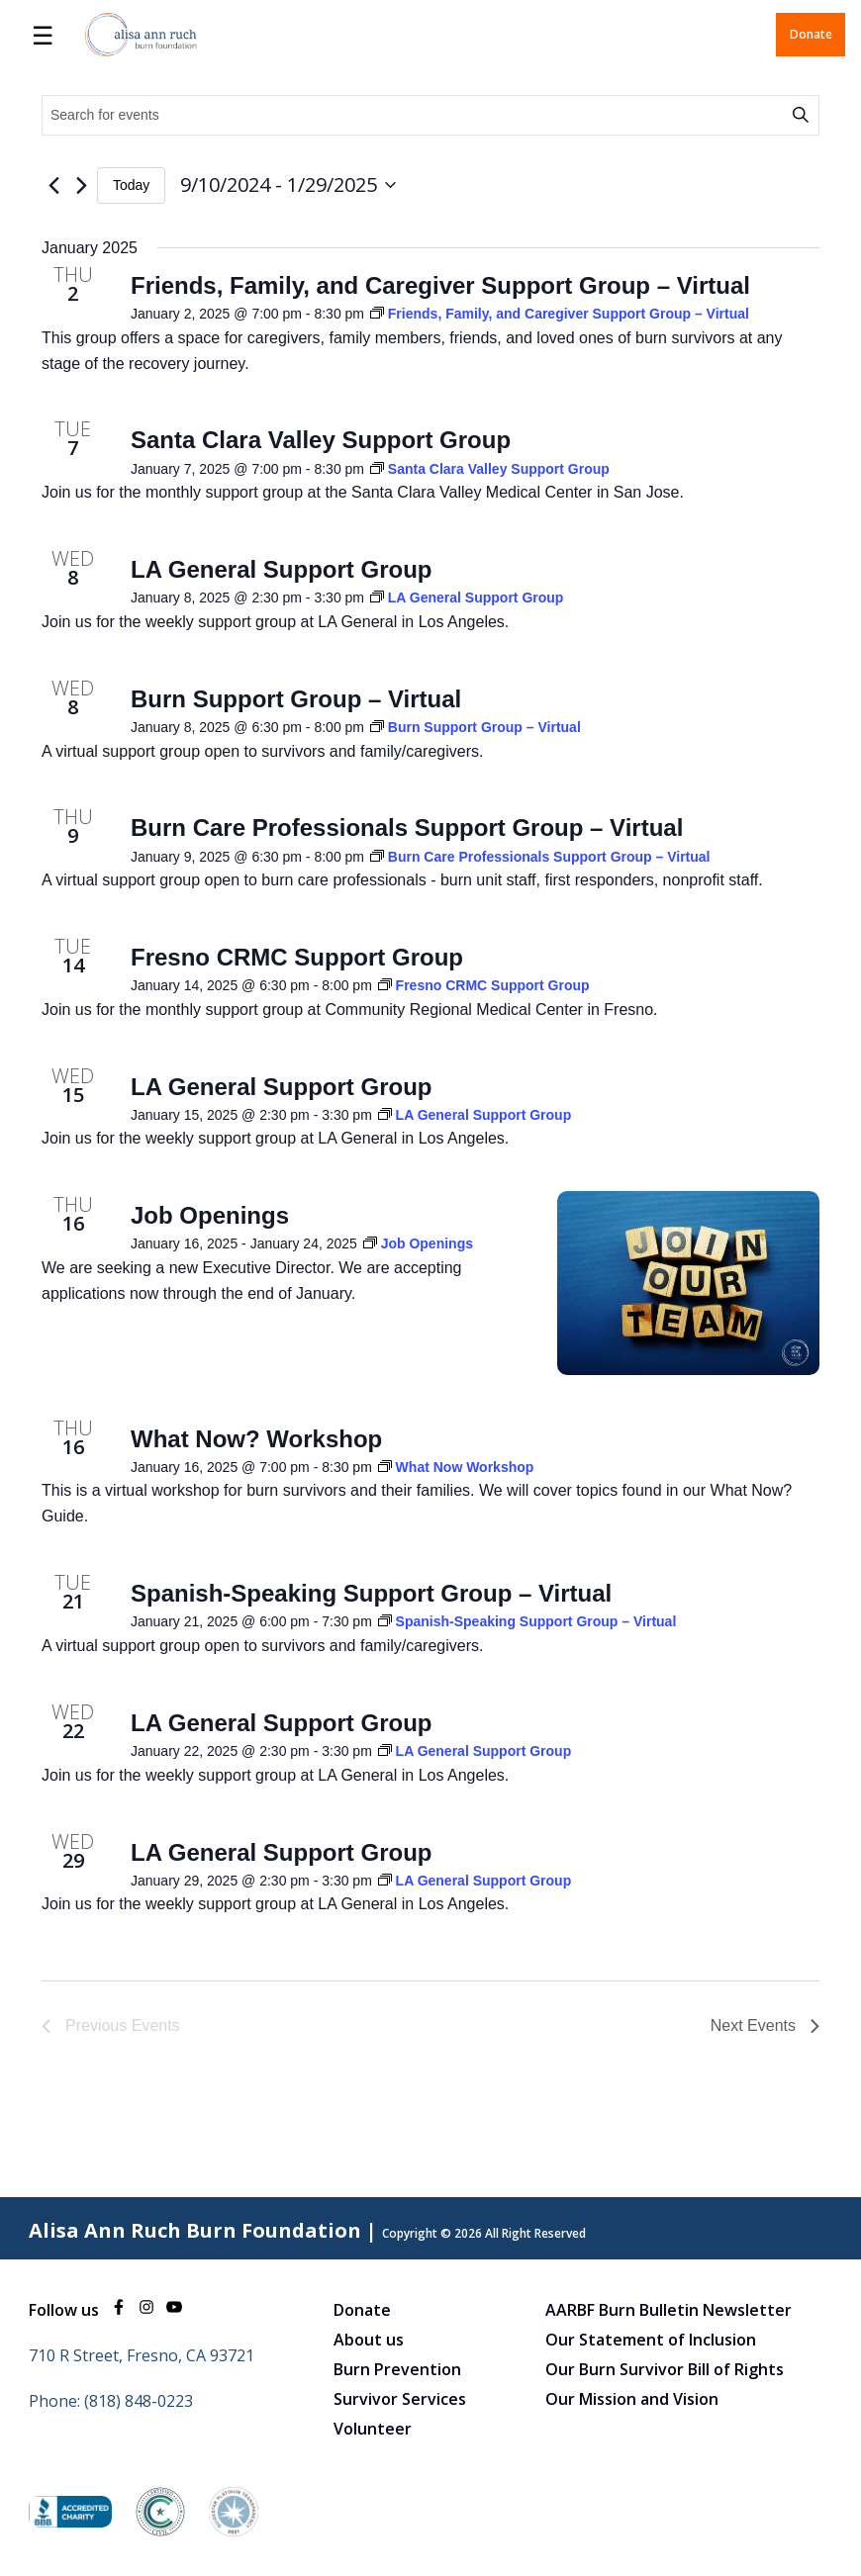 Image resolution: width=861 pixels, height=2576 pixels. Describe the element at coordinates (210, 1215) in the screenshot. I see `Job Openings` at that location.